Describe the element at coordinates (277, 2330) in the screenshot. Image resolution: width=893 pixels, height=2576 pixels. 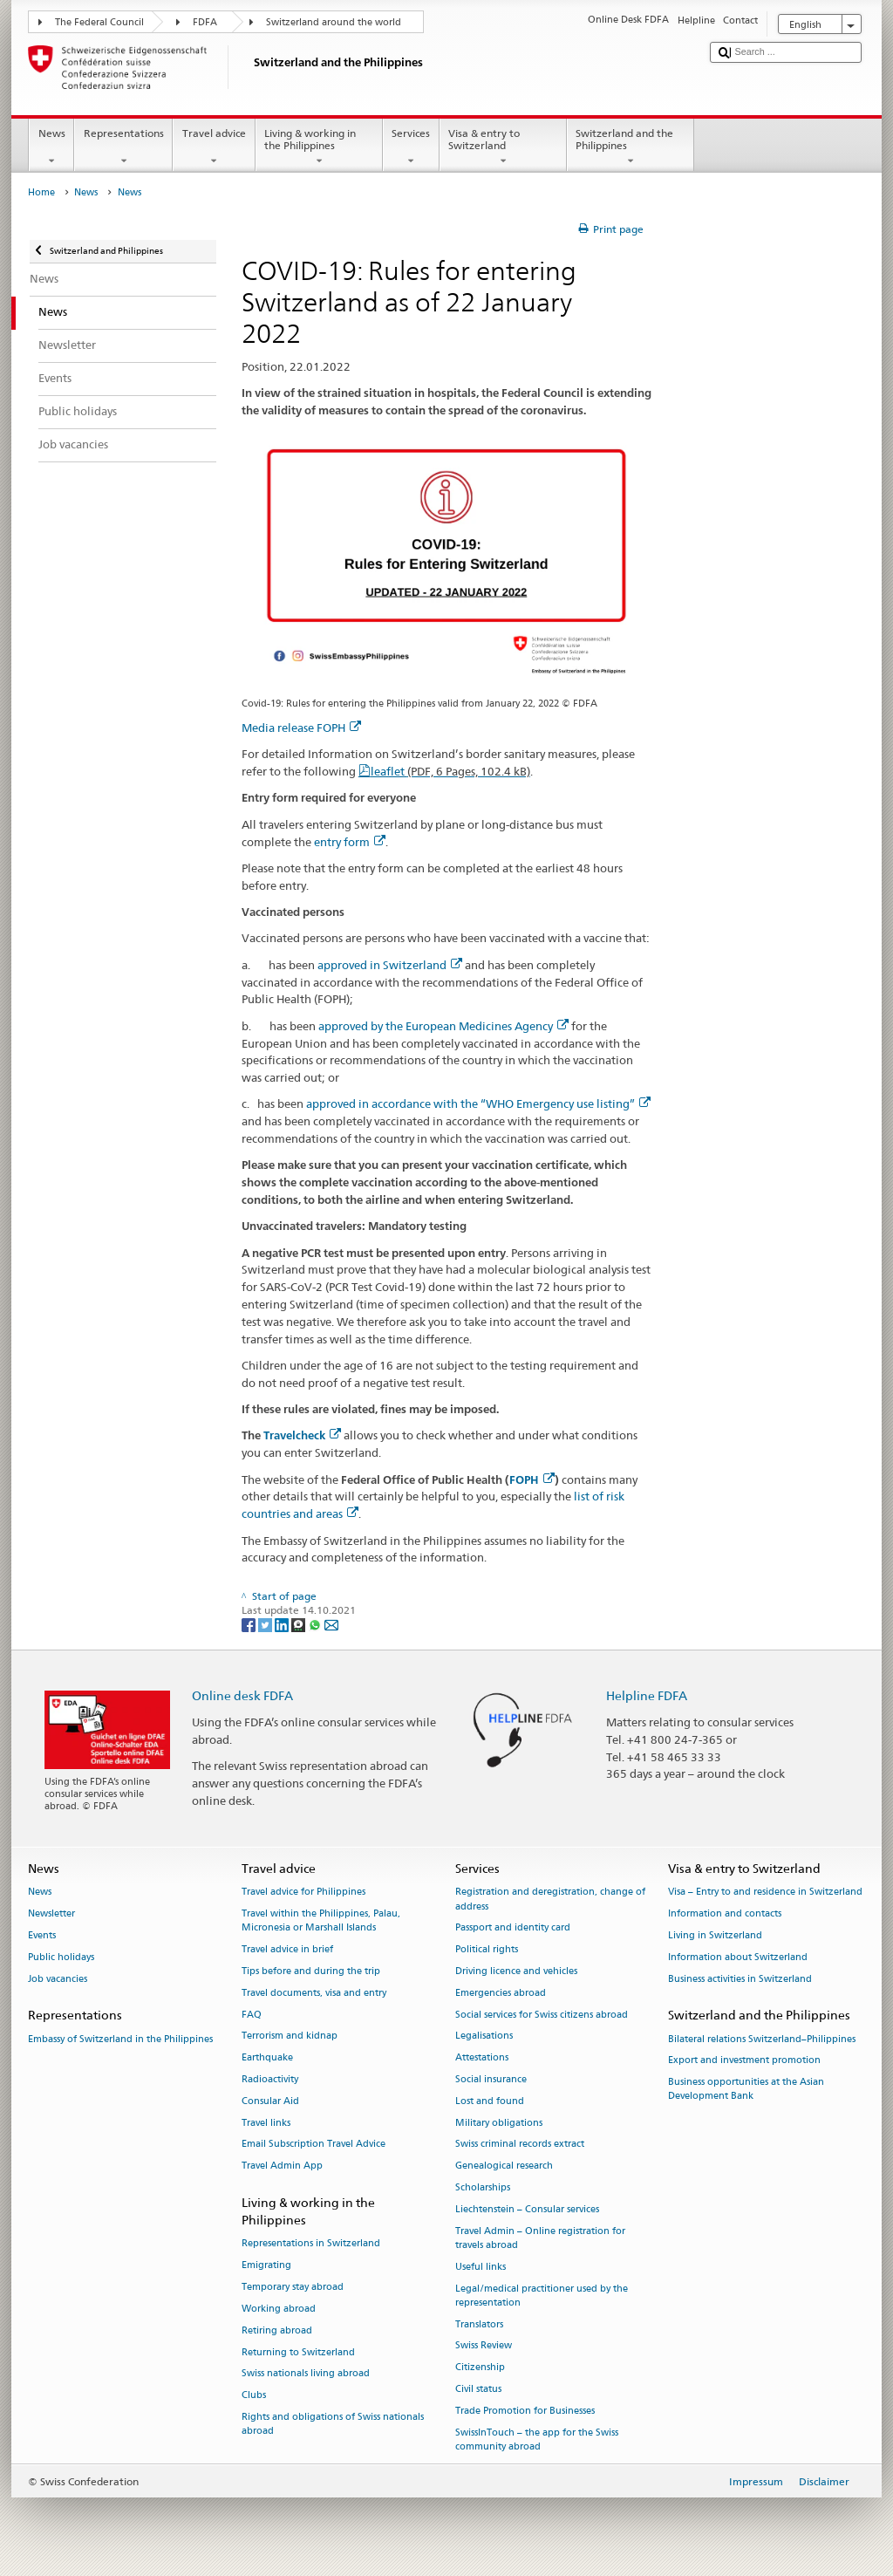
I see `Retiring abroad` at that location.